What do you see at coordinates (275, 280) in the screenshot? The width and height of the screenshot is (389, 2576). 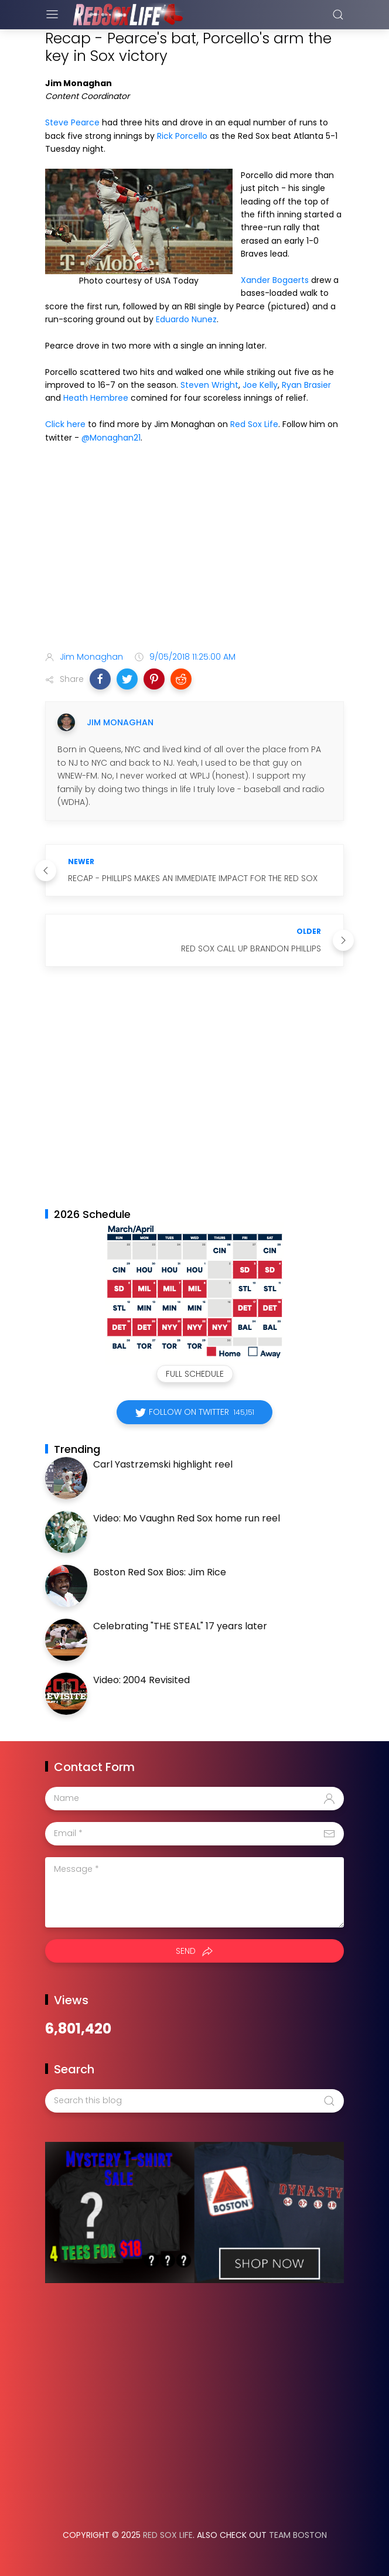 I see `Xander Bogaerts` at bounding box center [275, 280].